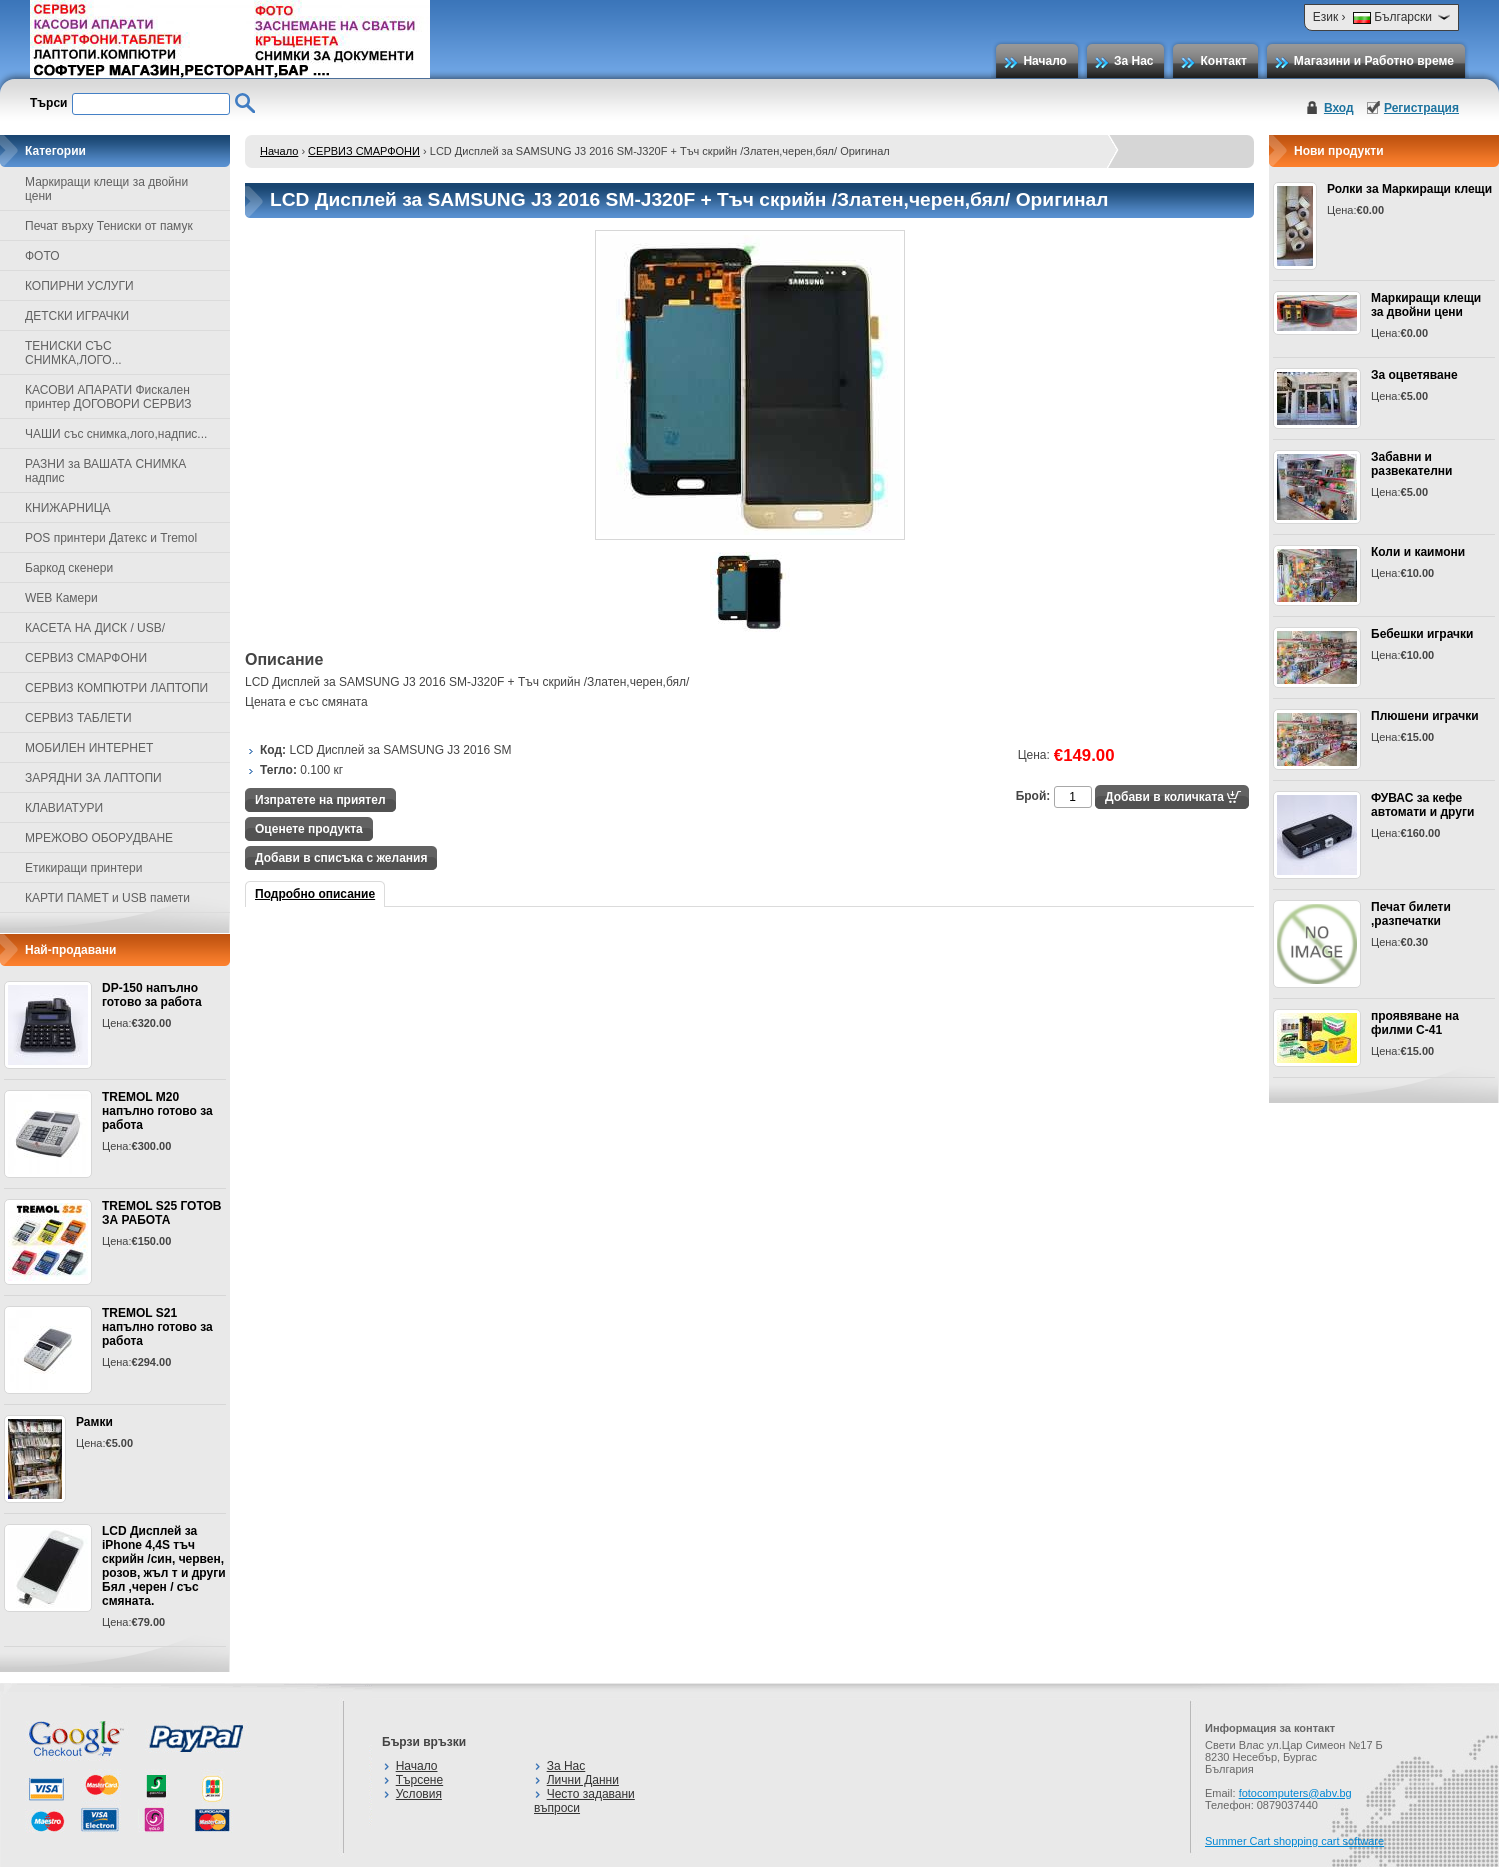 This screenshot has height=1867, width=1499. Describe the element at coordinates (1223, 61) in the screenshot. I see `Контакт` at that location.